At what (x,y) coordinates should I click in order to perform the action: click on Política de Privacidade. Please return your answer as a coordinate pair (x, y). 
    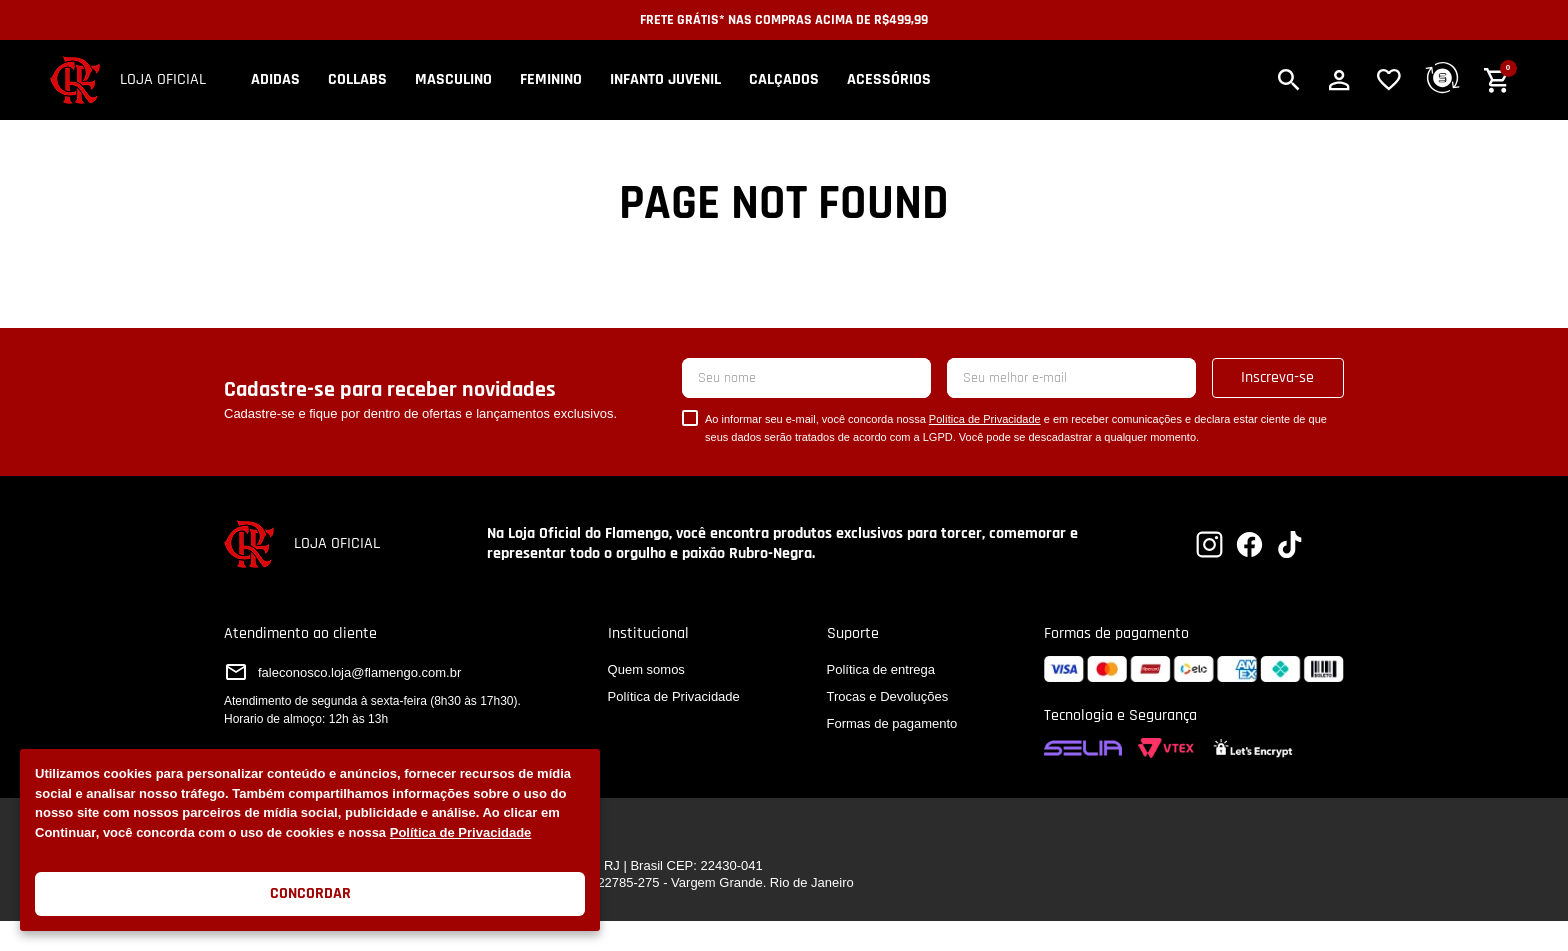
    Looking at the image, I should click on (461, 832).